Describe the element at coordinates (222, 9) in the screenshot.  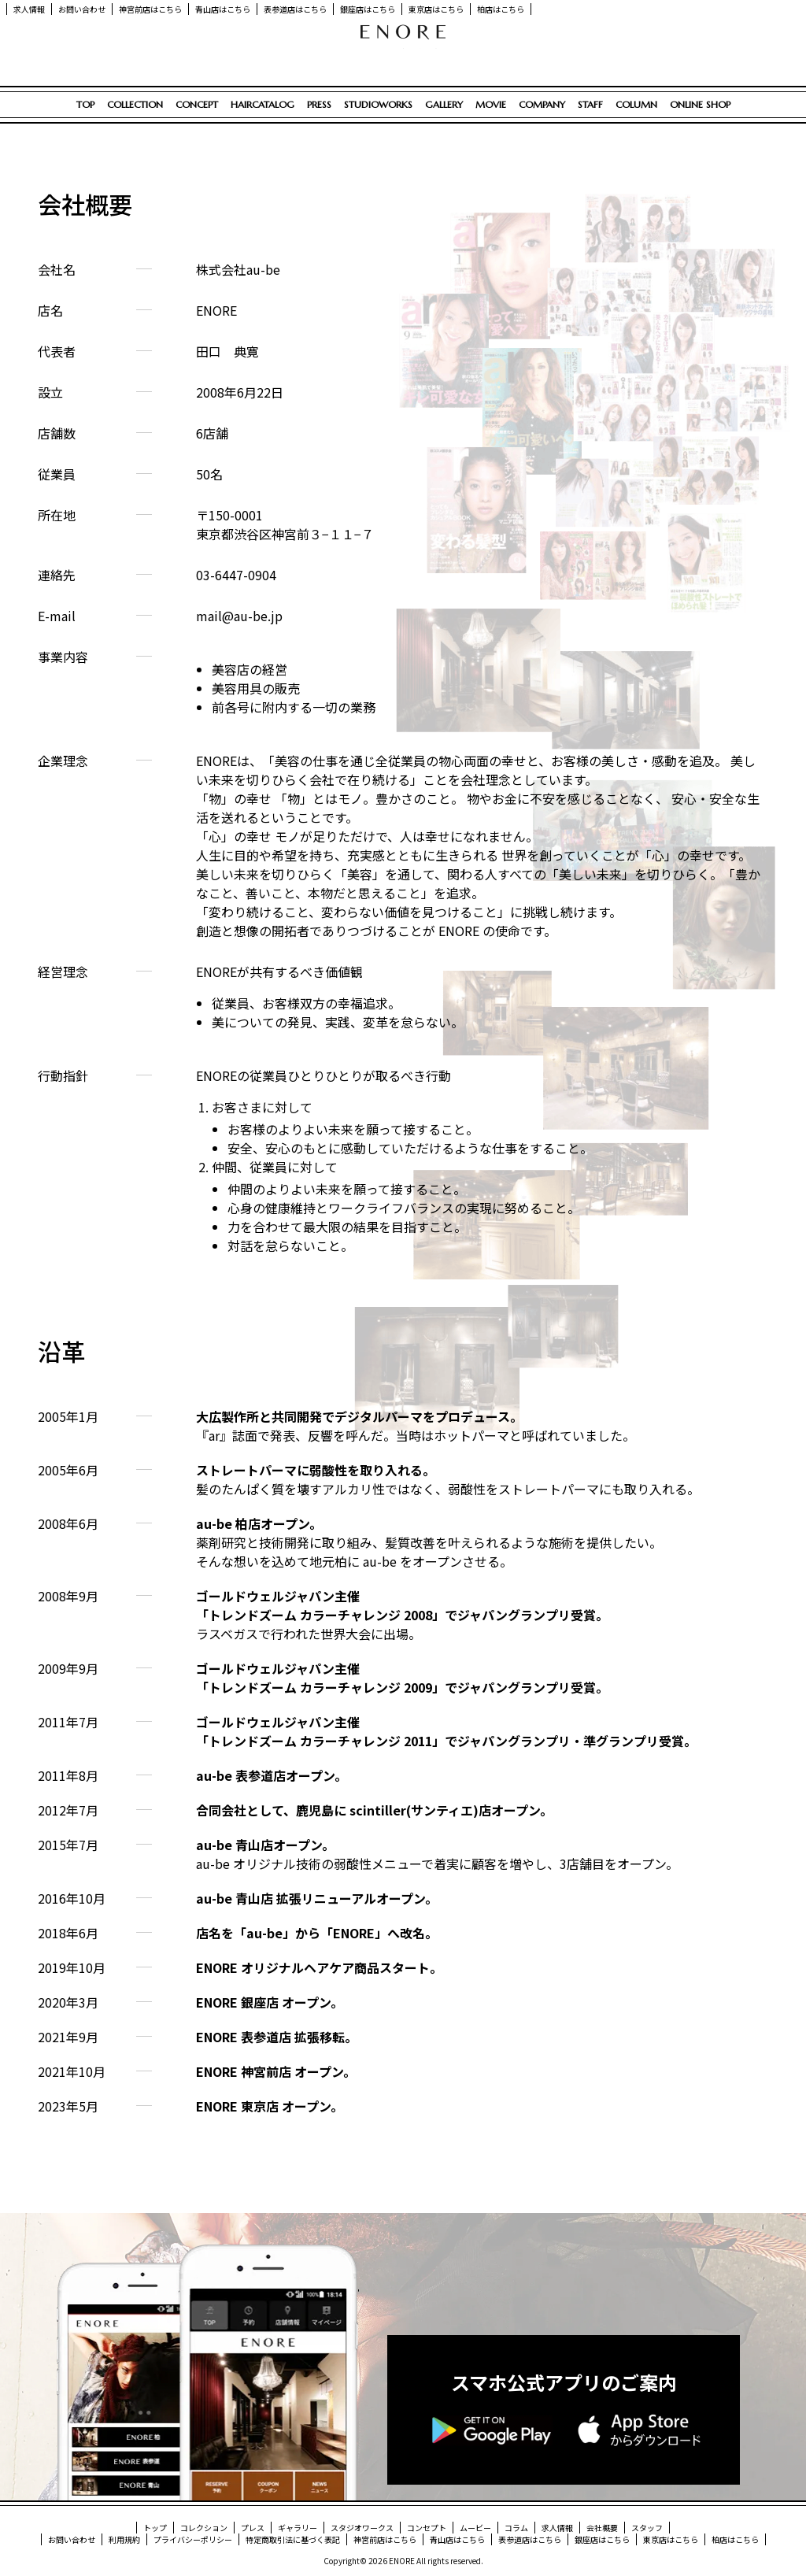
I see `青山店はこちら` at that location.